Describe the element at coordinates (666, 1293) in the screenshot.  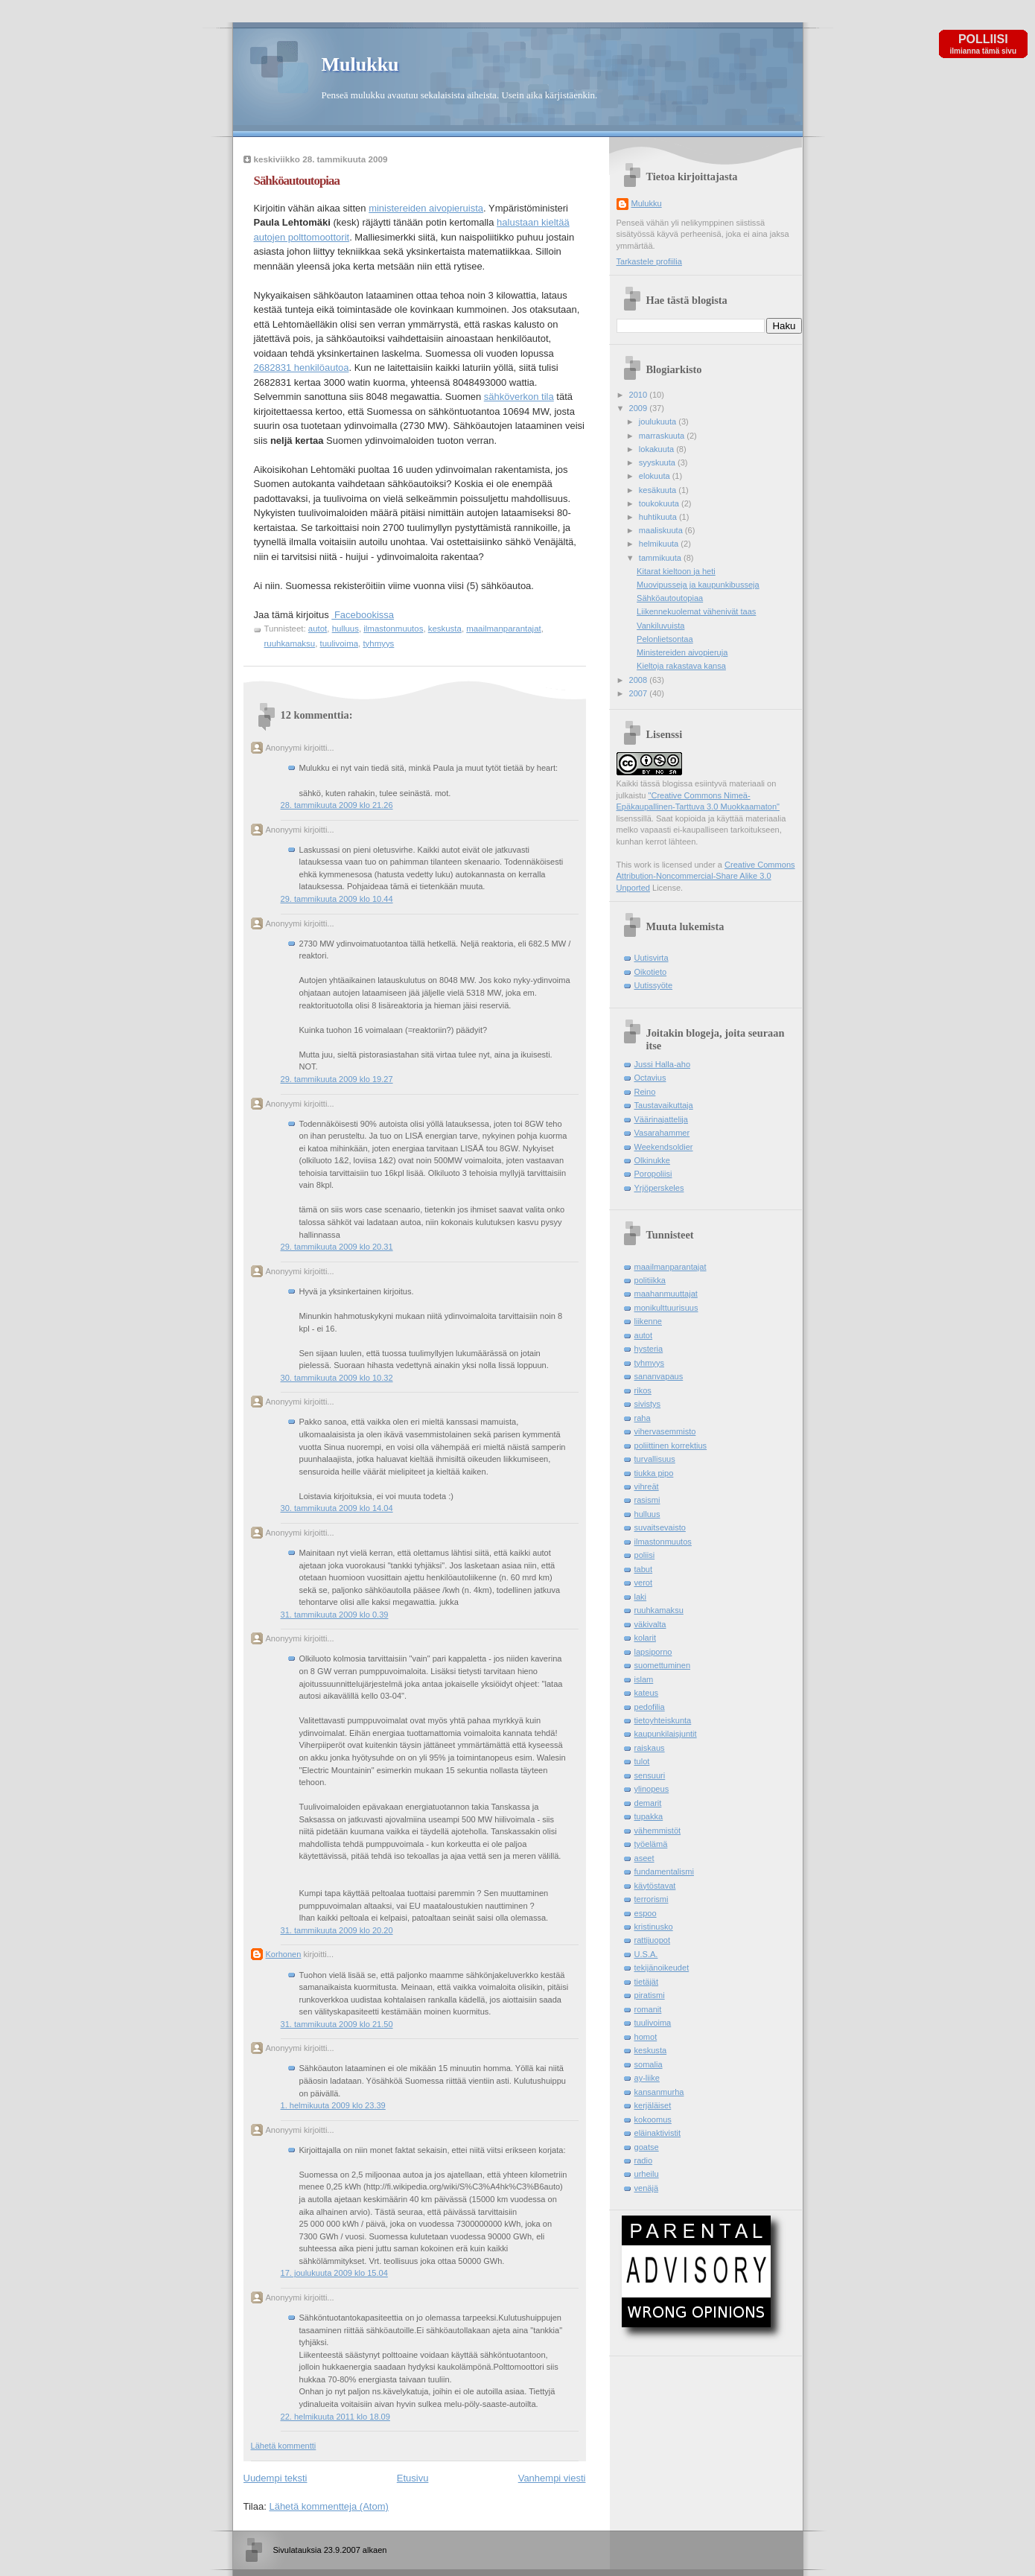
I see `maahanmuuttajat` at that location.